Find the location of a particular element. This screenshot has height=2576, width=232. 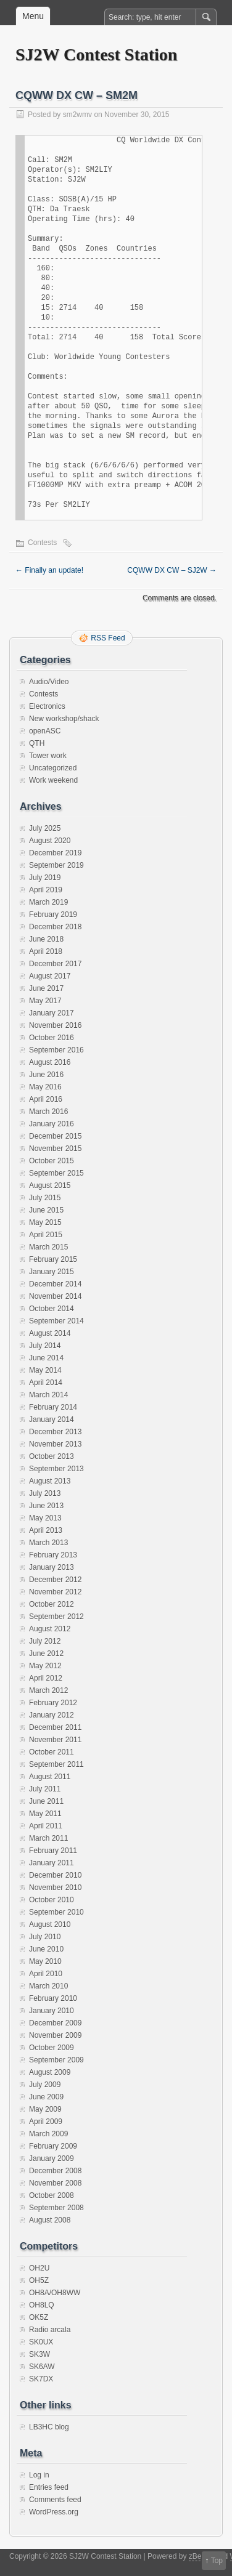

December 2008 is located at coordinates (55, 2170).